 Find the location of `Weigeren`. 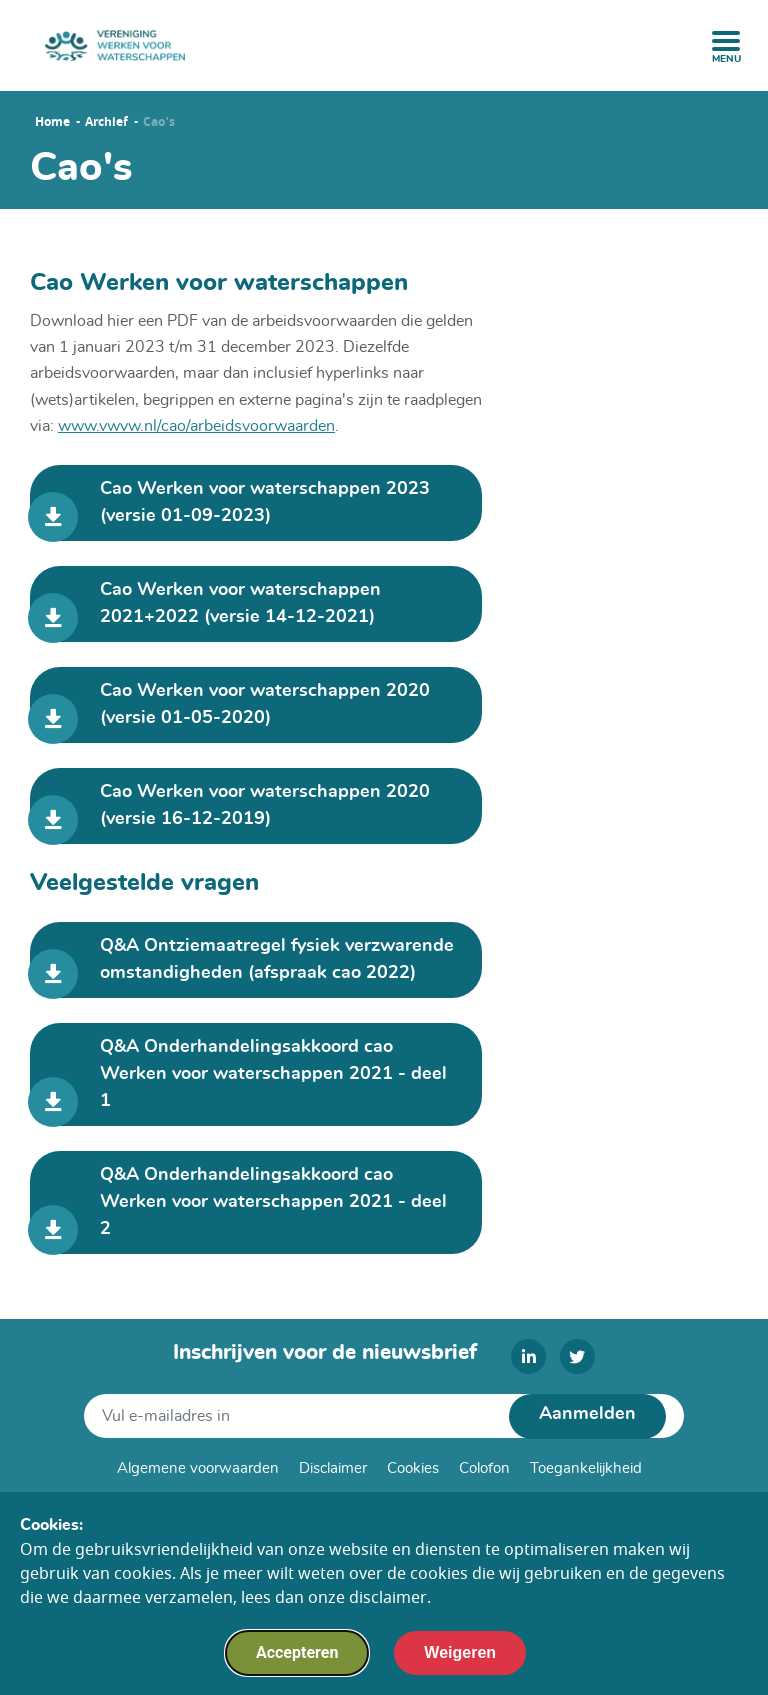

Weigeren is located at coordinates (460, 1661).